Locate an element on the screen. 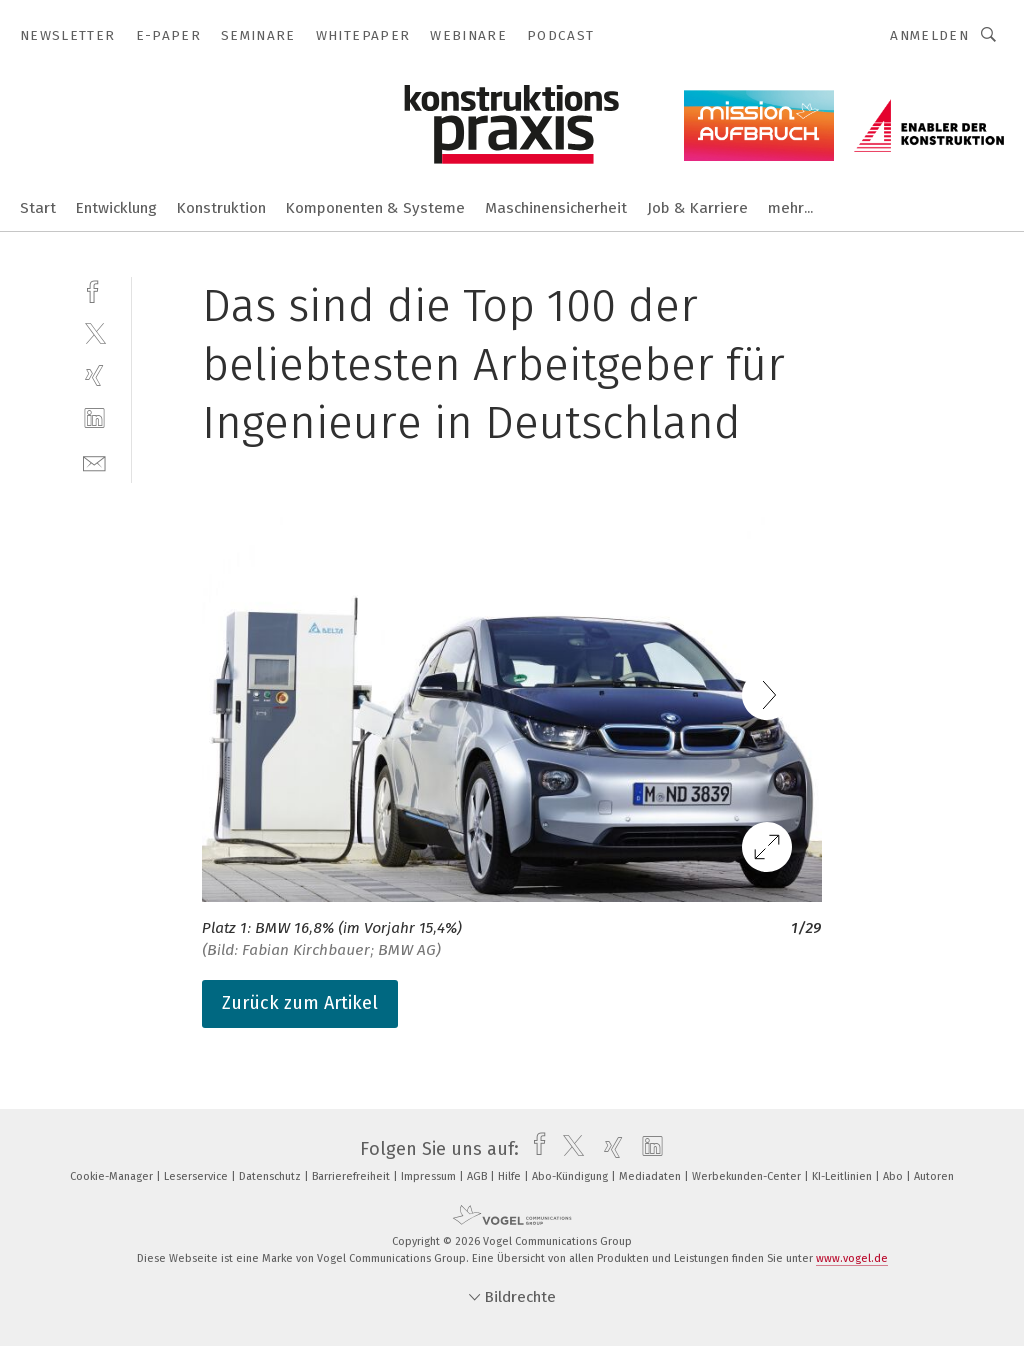  Entwicklung is located at coordinates (116, 208).